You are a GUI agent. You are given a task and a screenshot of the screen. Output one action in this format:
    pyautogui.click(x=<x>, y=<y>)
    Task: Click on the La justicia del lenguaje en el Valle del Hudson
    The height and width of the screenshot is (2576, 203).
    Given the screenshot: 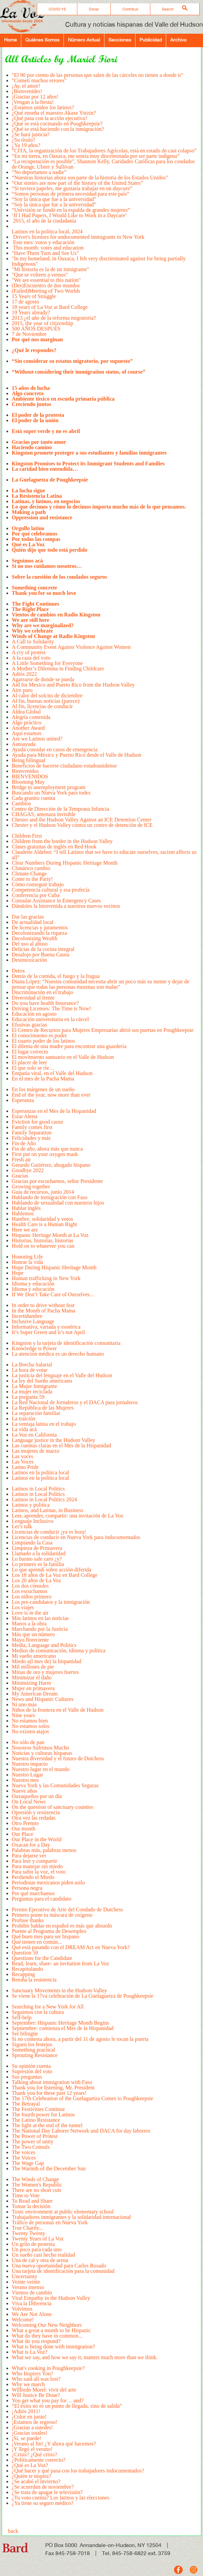 What is the action you would take?
    pyautogui.click(x=62, y=1375)
    